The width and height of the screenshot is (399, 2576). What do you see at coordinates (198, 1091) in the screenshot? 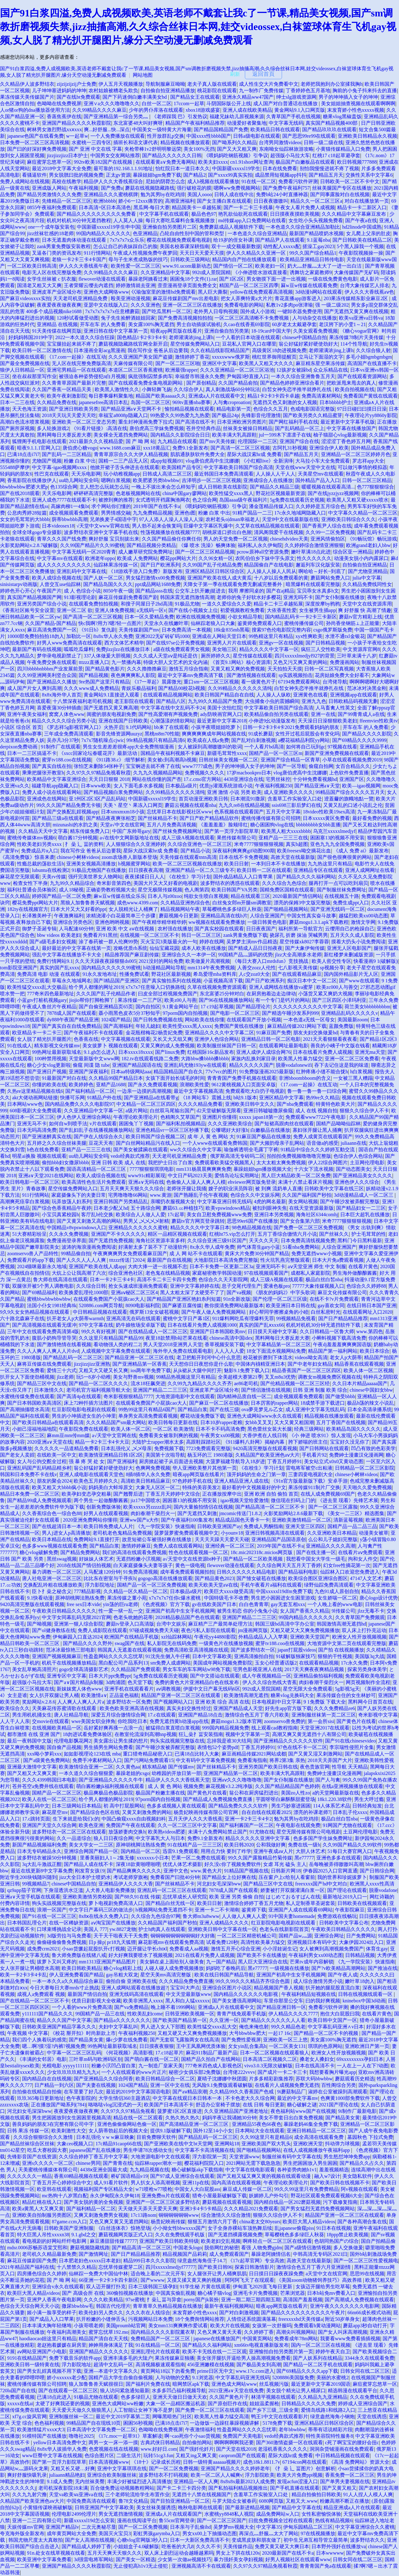
I see `最近中文字幕视频高清` at bounding box center [198, 1091].